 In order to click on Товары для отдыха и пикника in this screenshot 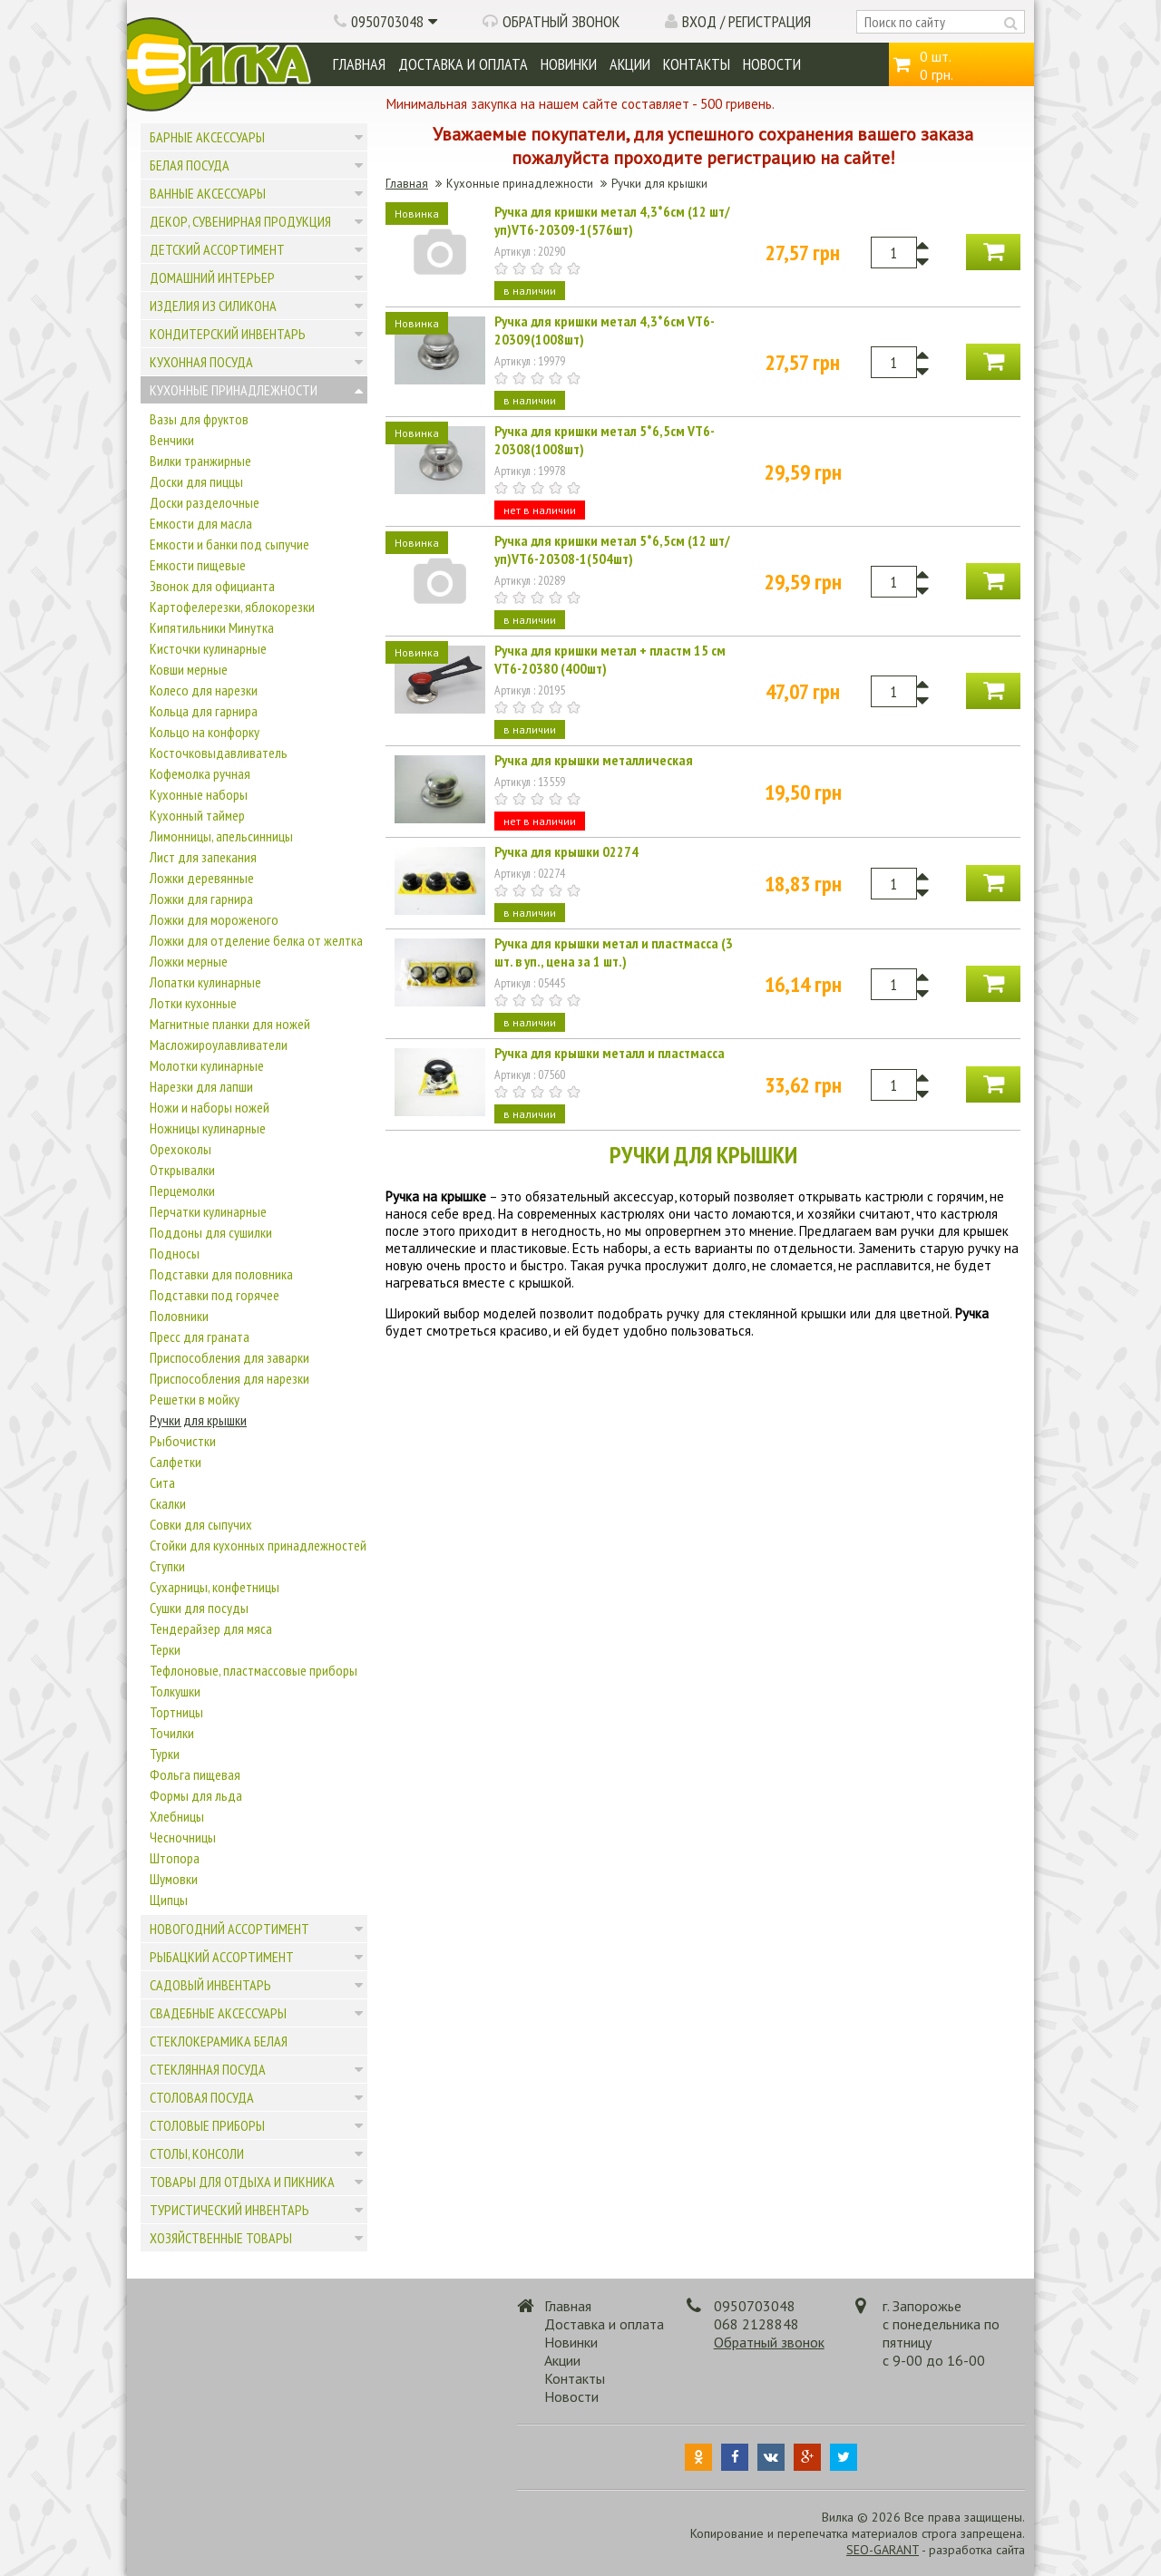, I will do `click(242, 2182)`.